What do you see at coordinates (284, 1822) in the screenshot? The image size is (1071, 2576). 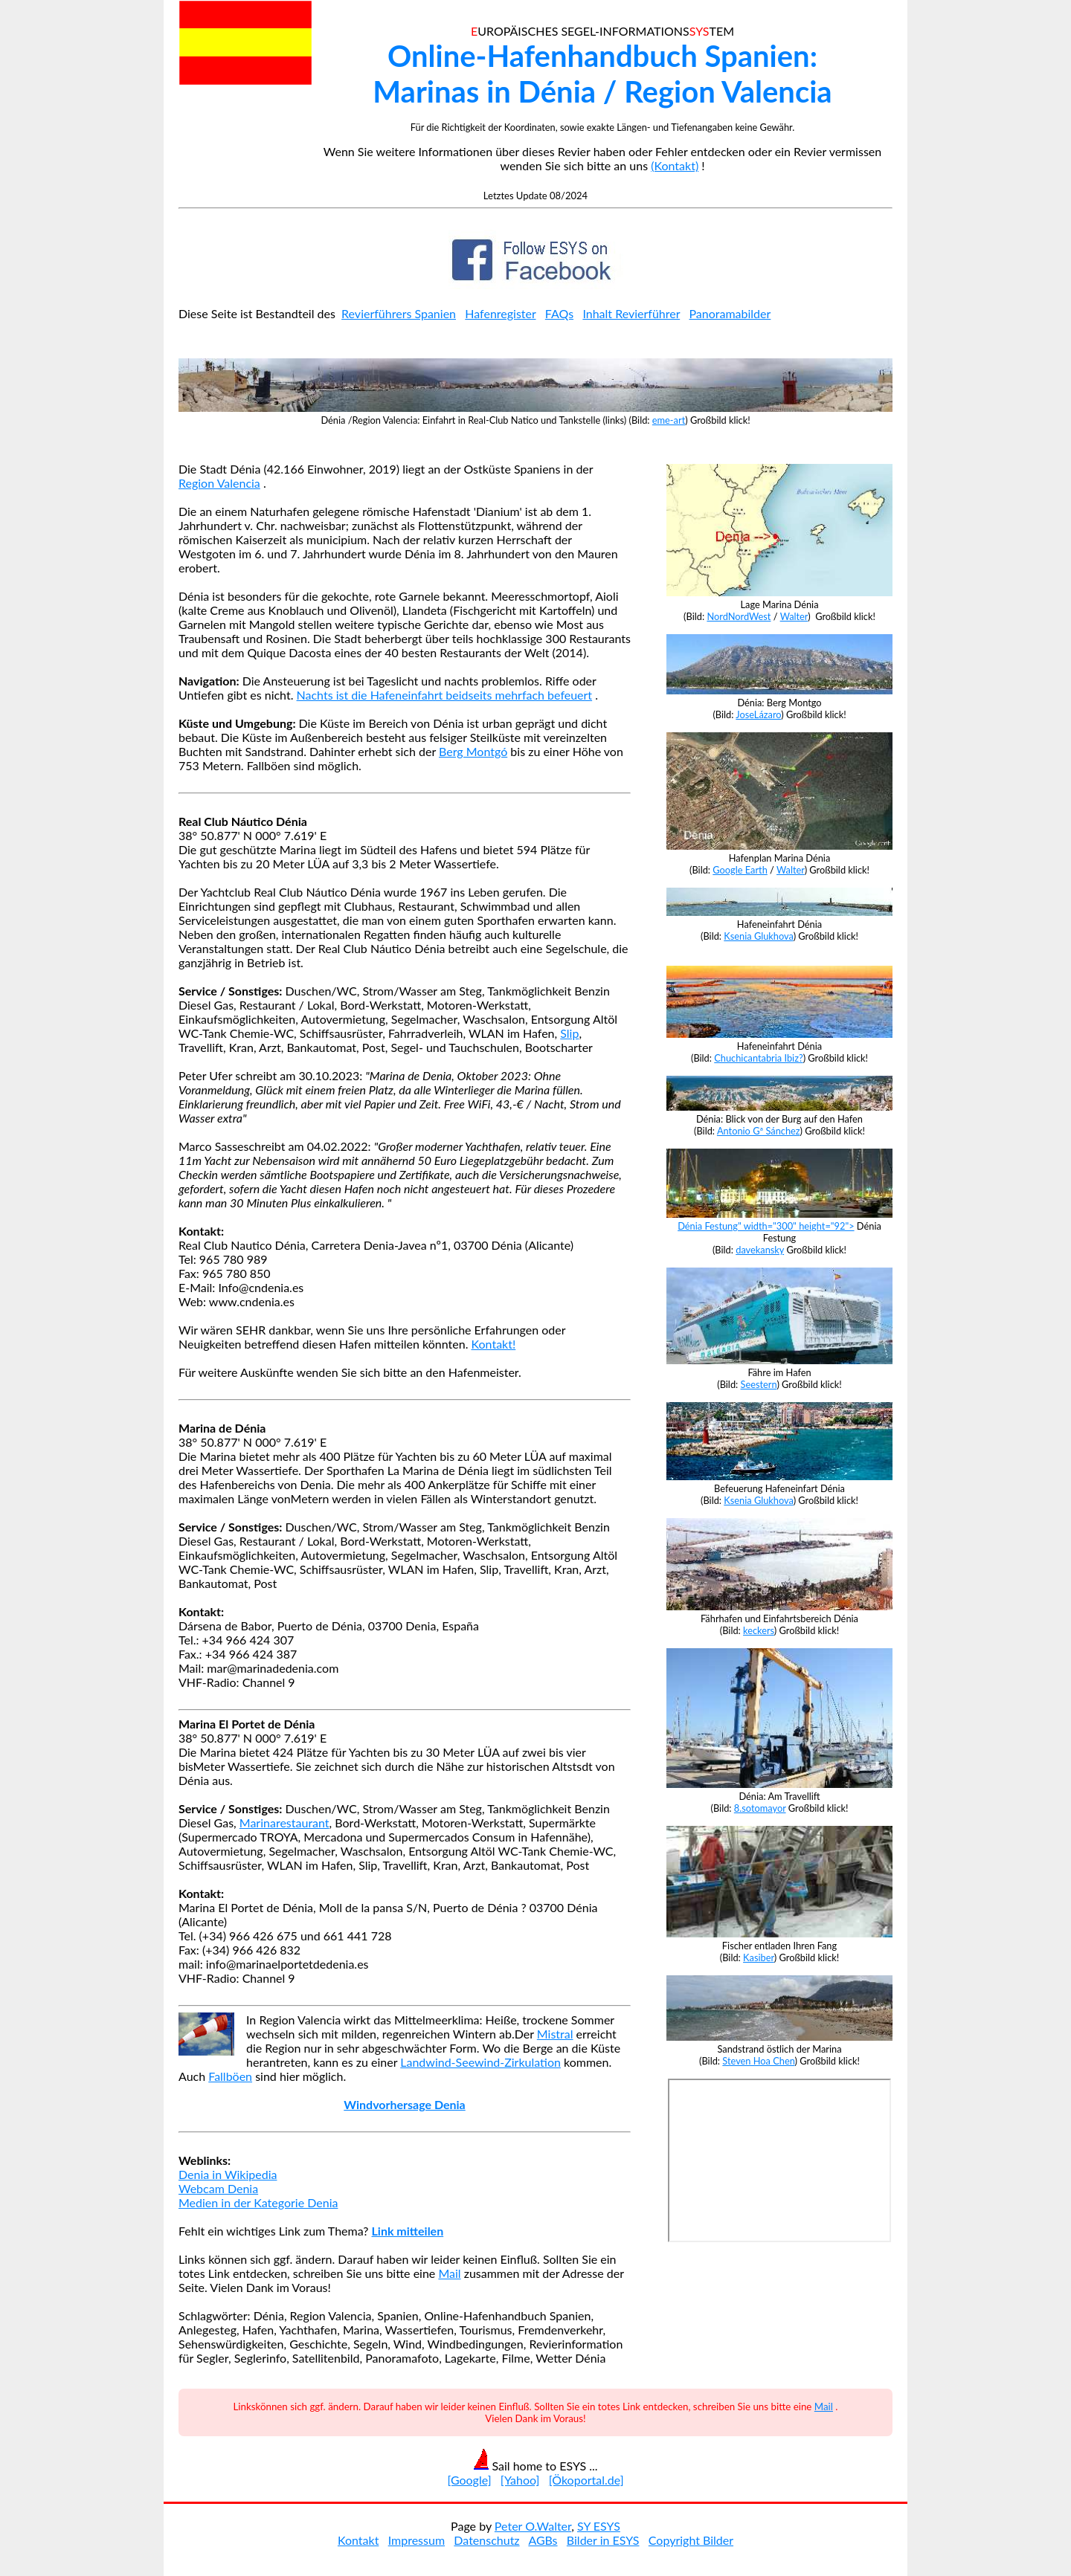 I see `Marinarestaurant` at bounding box center [284, 1822].